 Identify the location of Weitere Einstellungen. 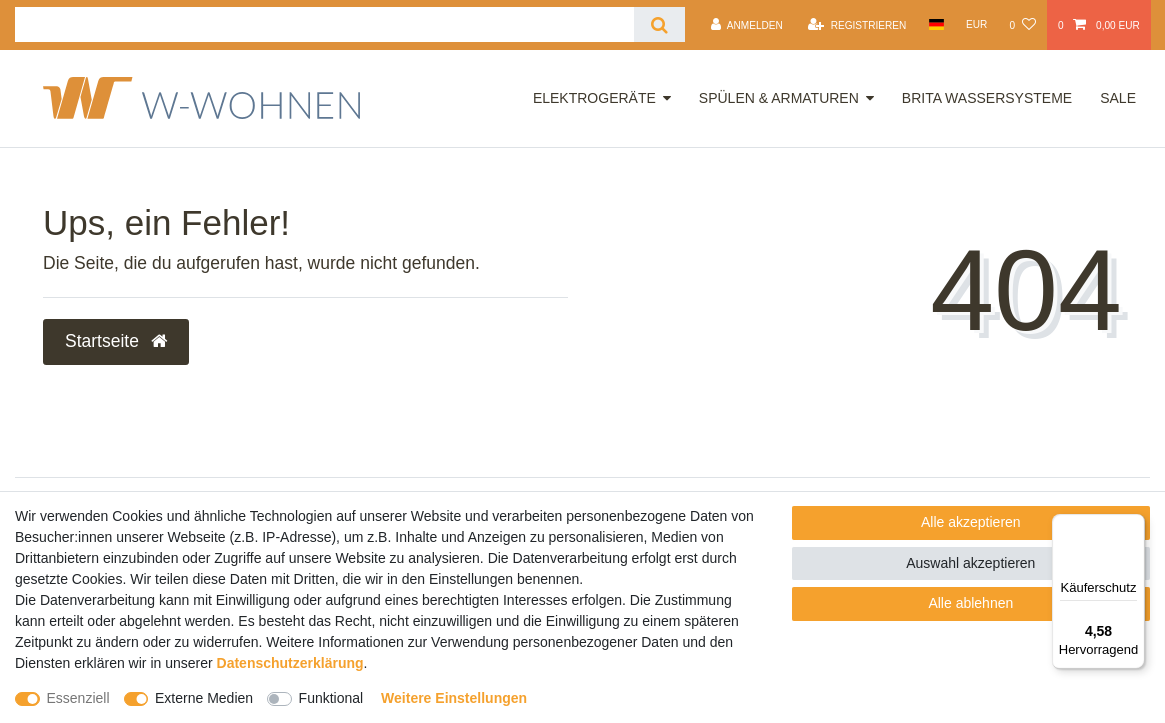
(454, 698).